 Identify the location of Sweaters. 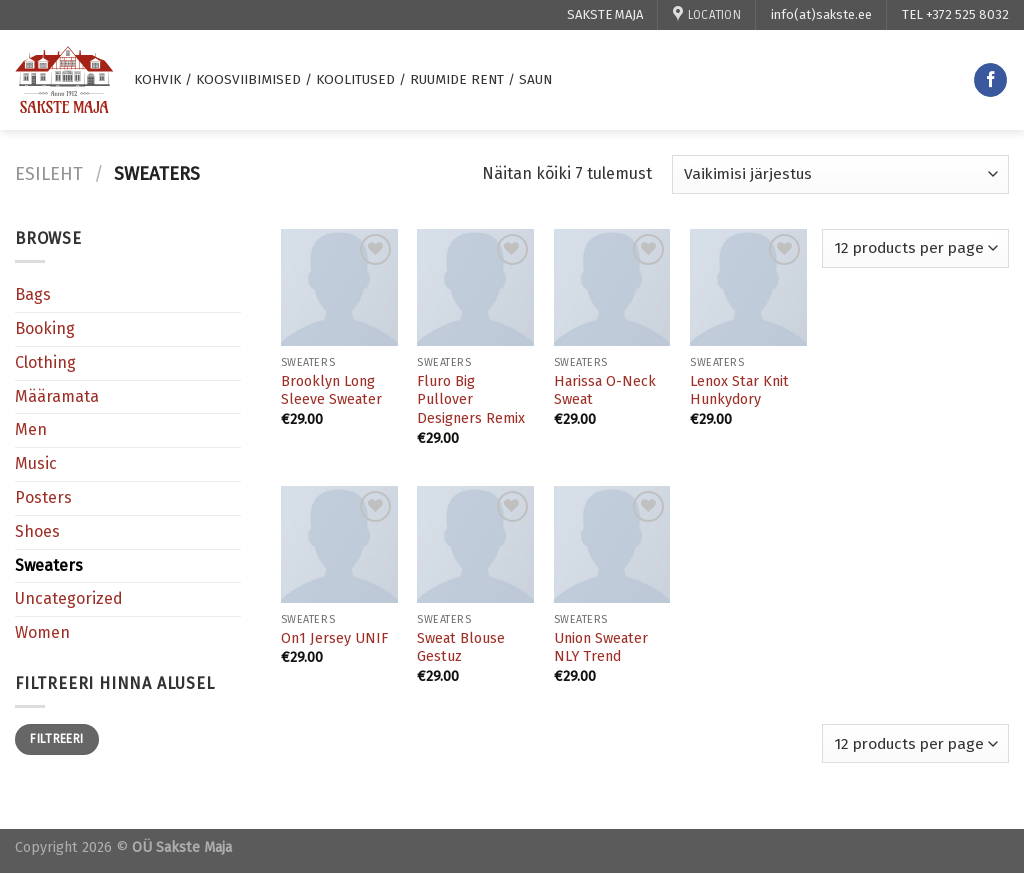
(49, 565).